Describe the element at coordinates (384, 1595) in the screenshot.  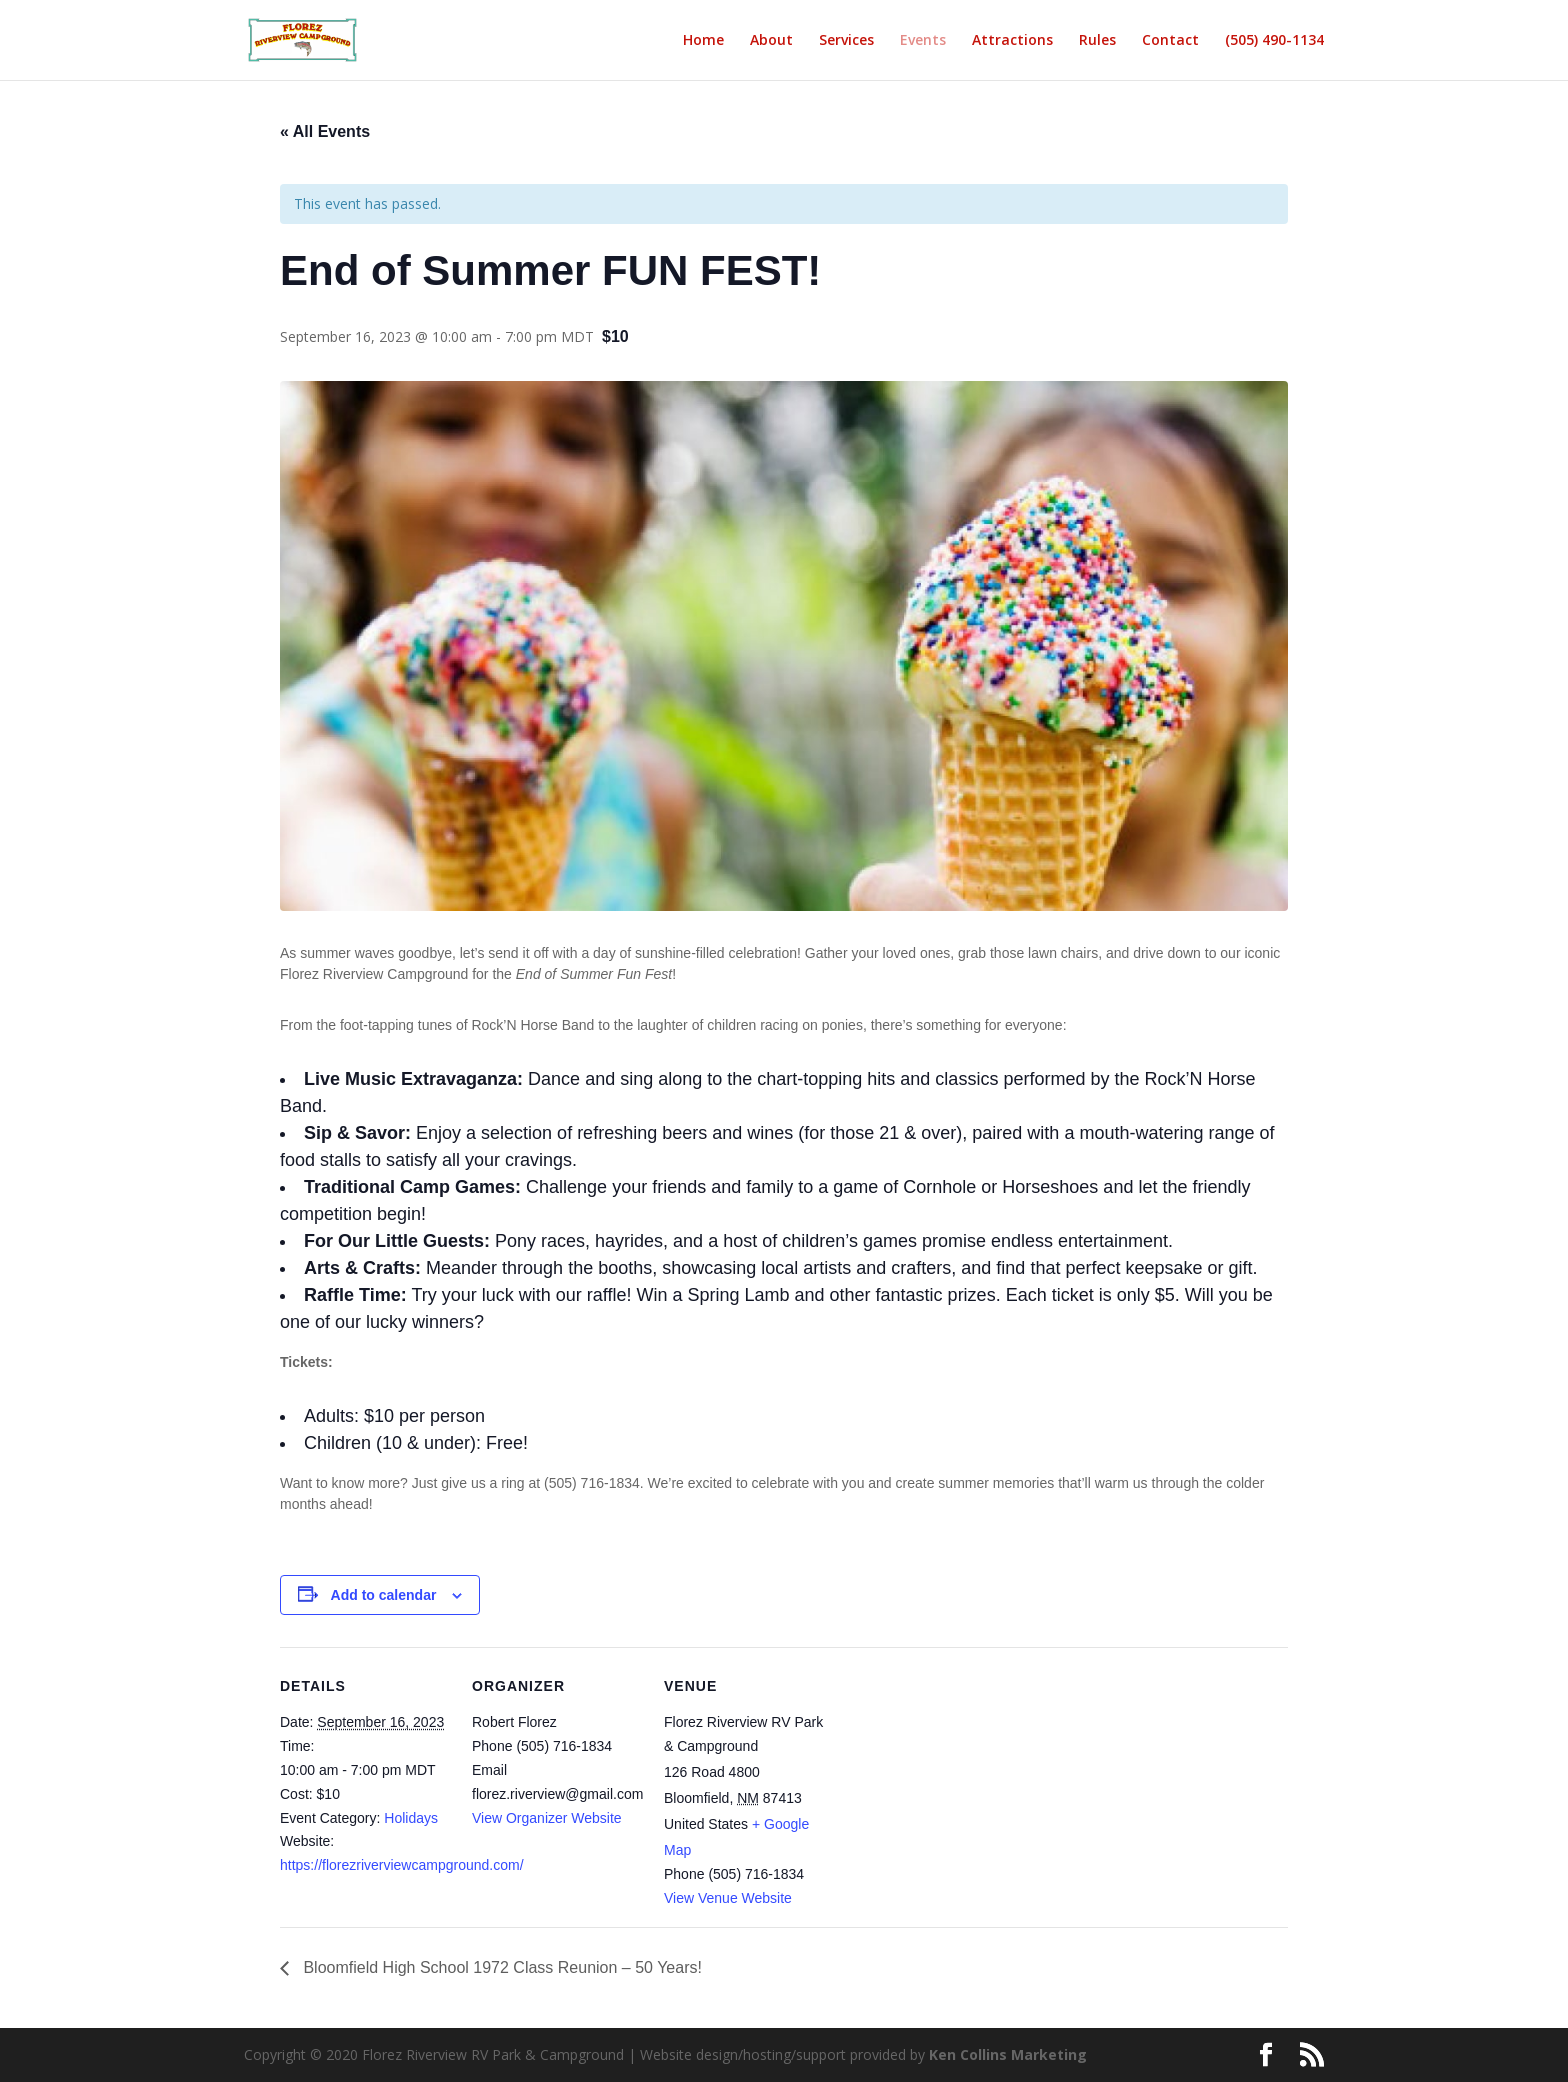
I see `Add to calendar [View links to add events to your calendar]` at that location.